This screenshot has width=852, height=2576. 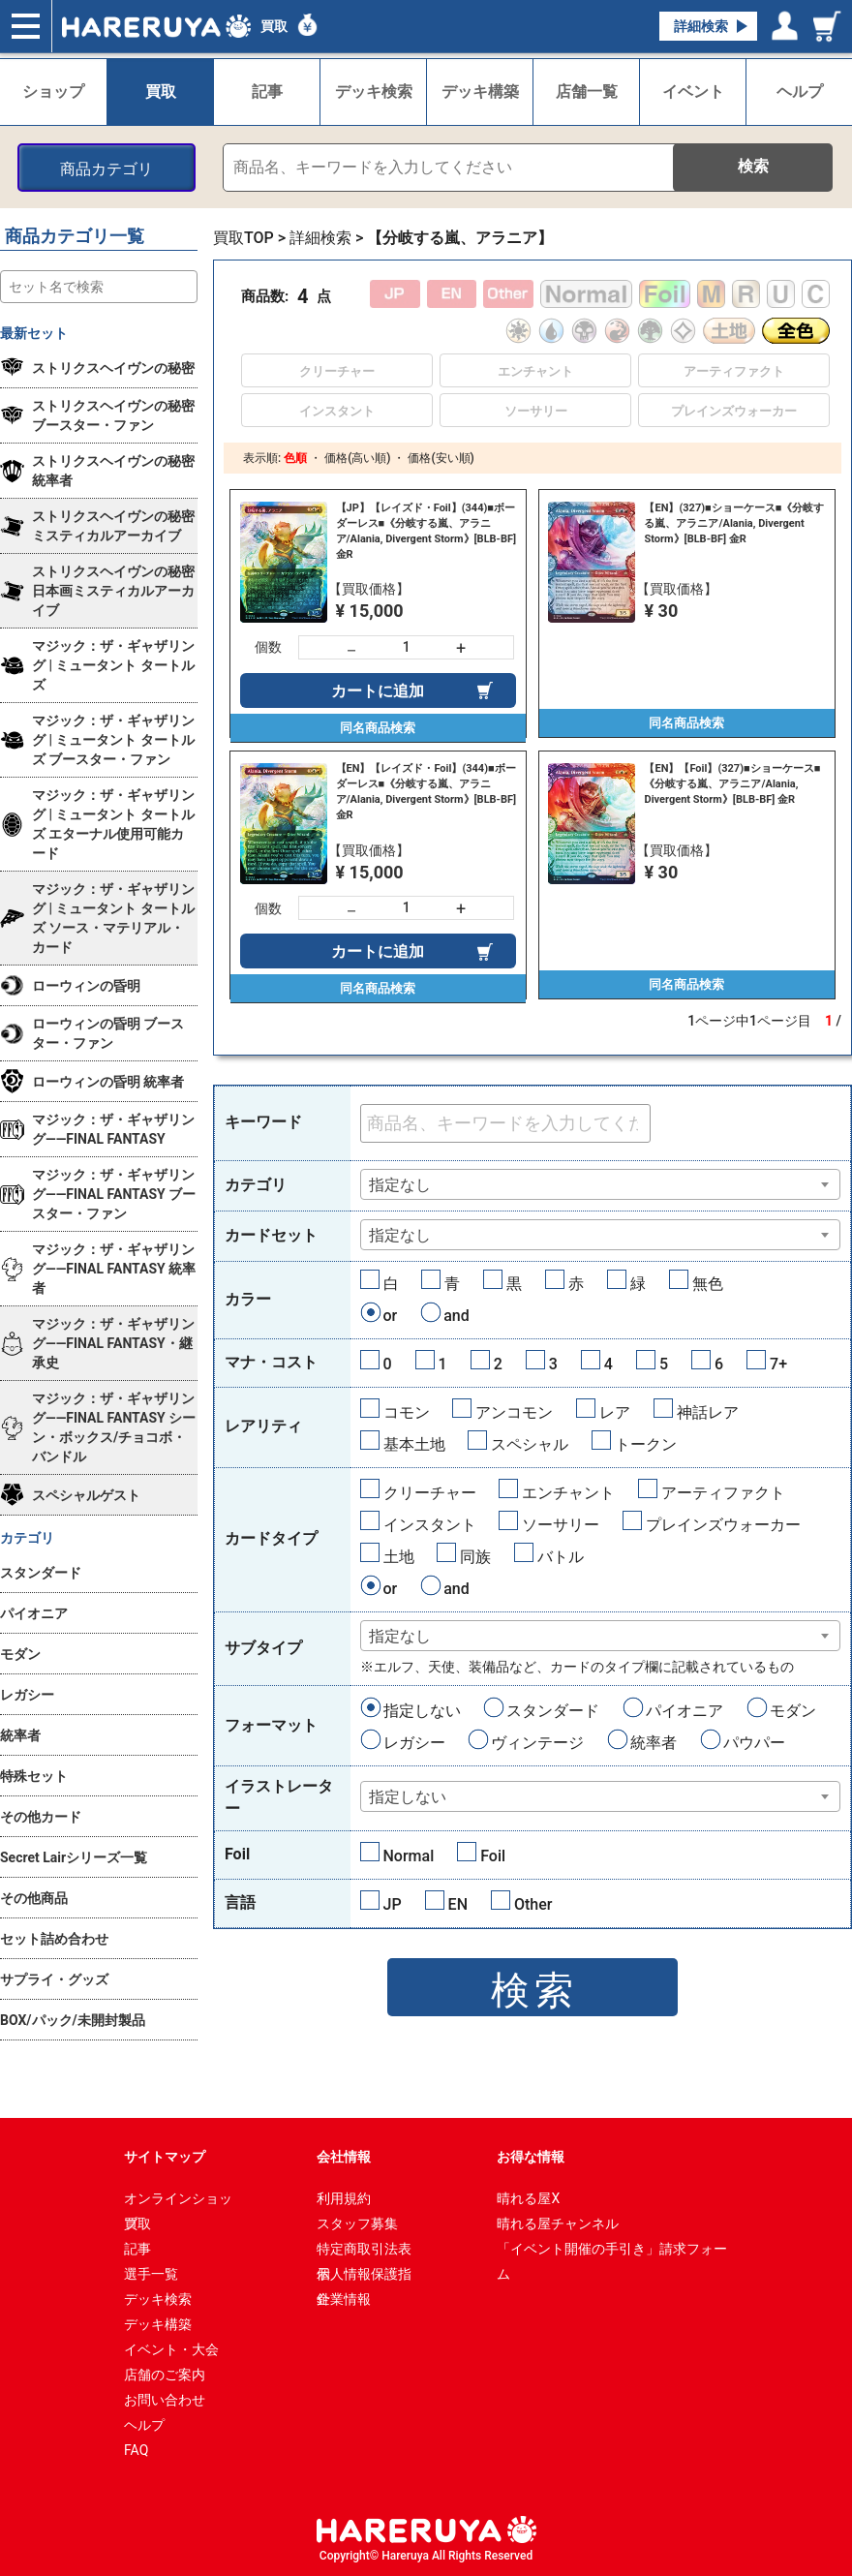 What do you see at coordinates (178, 2201) in the screenshot?
I see `オンラインショップ` at bounding box center [178, 2201].